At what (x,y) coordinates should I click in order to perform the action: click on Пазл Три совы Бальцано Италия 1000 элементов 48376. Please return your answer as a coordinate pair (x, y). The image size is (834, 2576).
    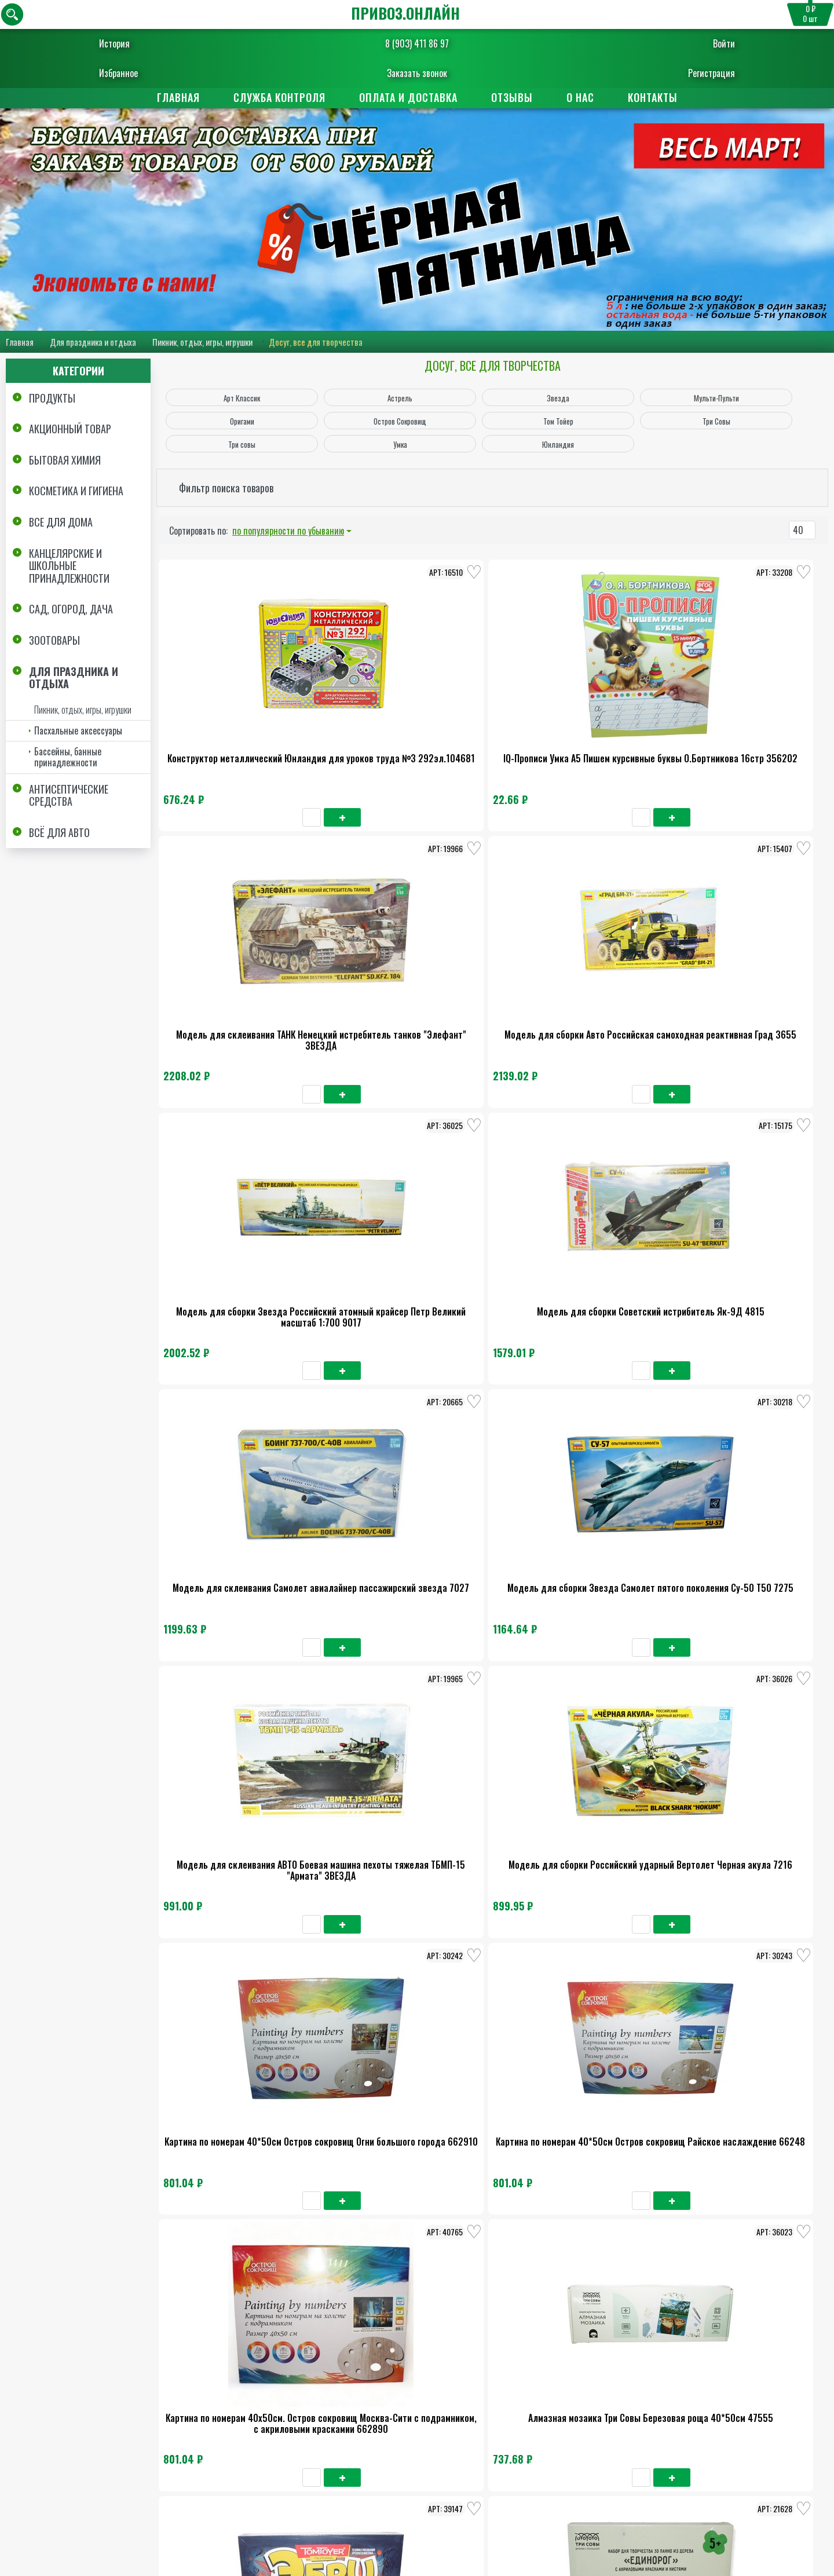
    Looking at the image, I should click on (230, 2100).